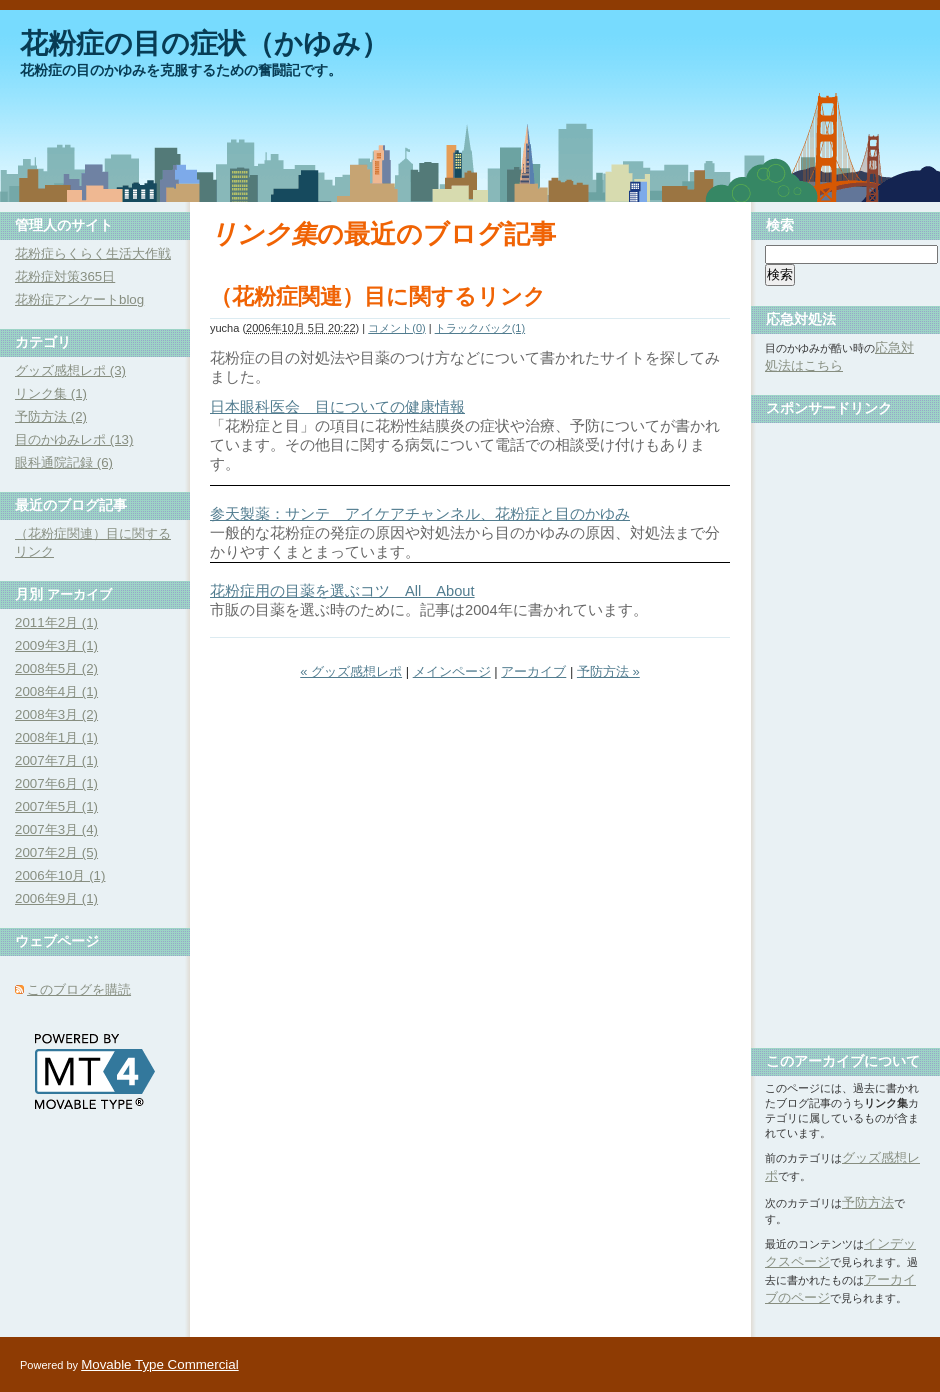  What do you see at coordinates (868, 1202) in the screenshot?
I see `予防方法` at bounding box center [868, 1202].